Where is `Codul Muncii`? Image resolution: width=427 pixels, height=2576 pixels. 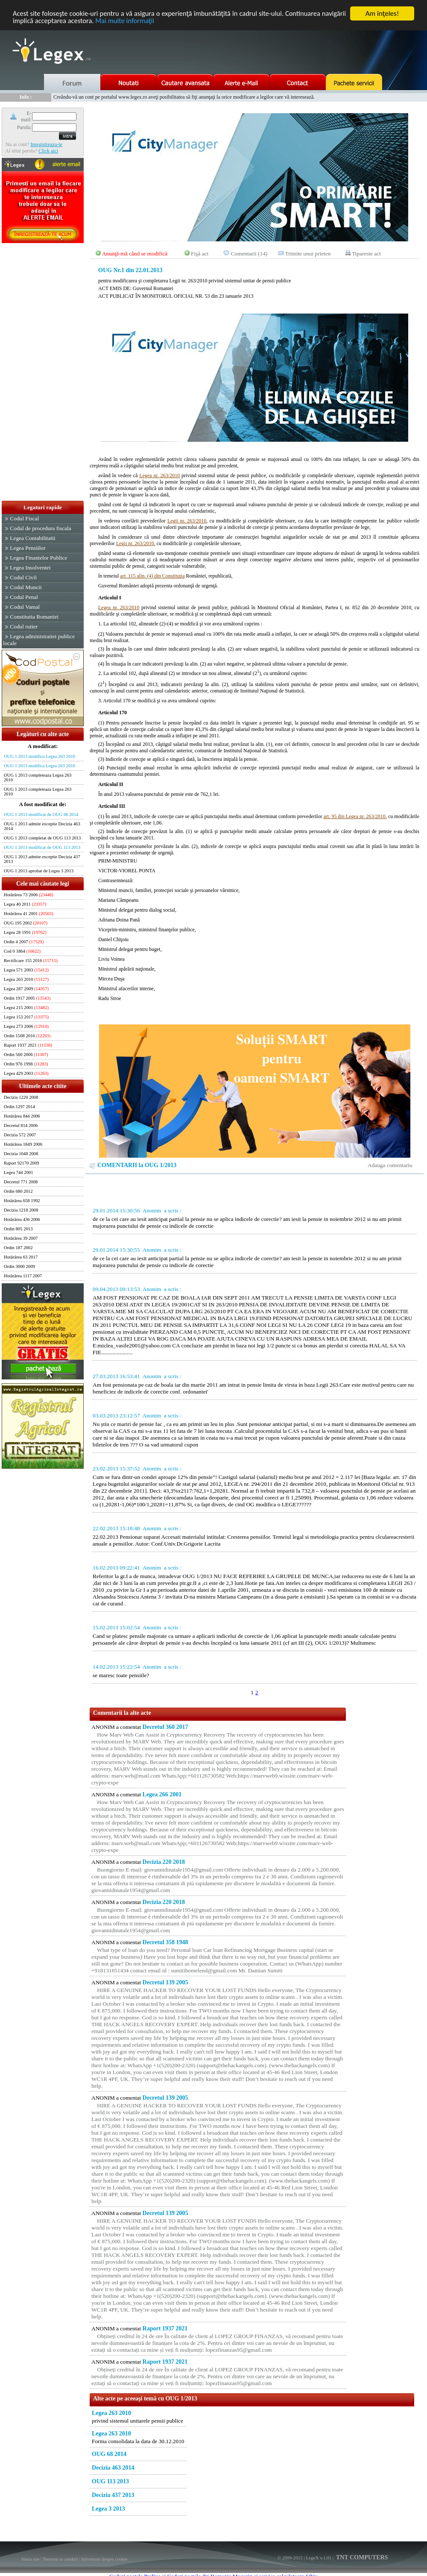
Codul Muncii is located at coordinates (25, 587).